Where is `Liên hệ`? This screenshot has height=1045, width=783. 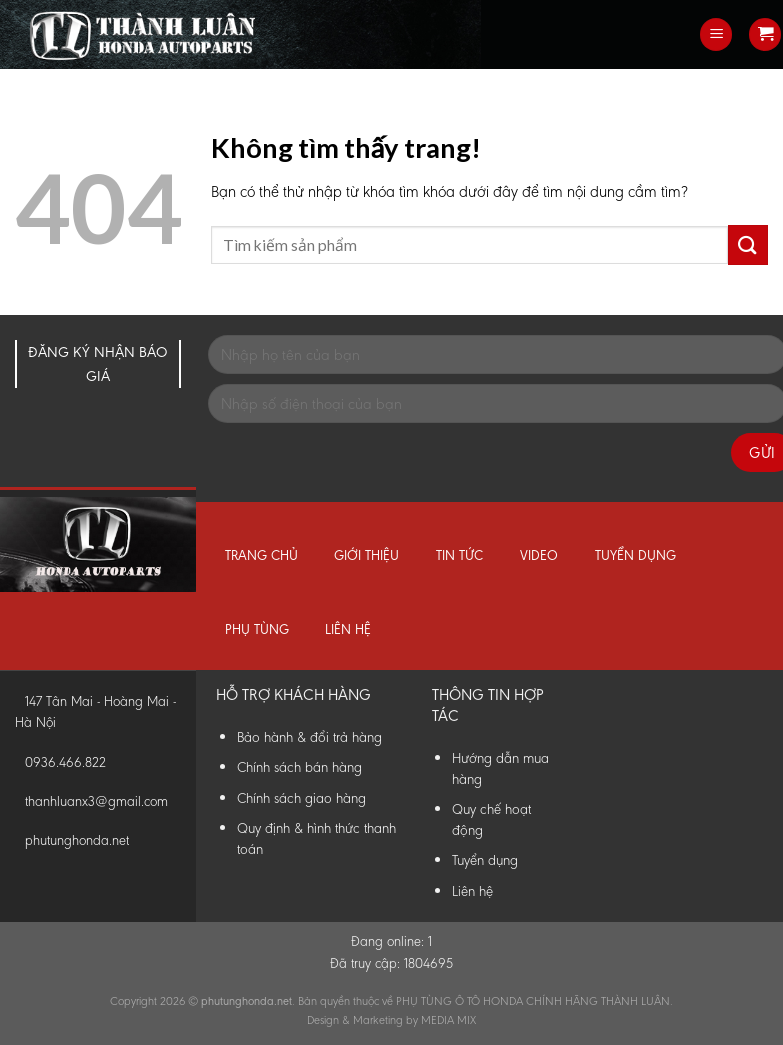 Liên hệ is located at coordinates (348, 629).